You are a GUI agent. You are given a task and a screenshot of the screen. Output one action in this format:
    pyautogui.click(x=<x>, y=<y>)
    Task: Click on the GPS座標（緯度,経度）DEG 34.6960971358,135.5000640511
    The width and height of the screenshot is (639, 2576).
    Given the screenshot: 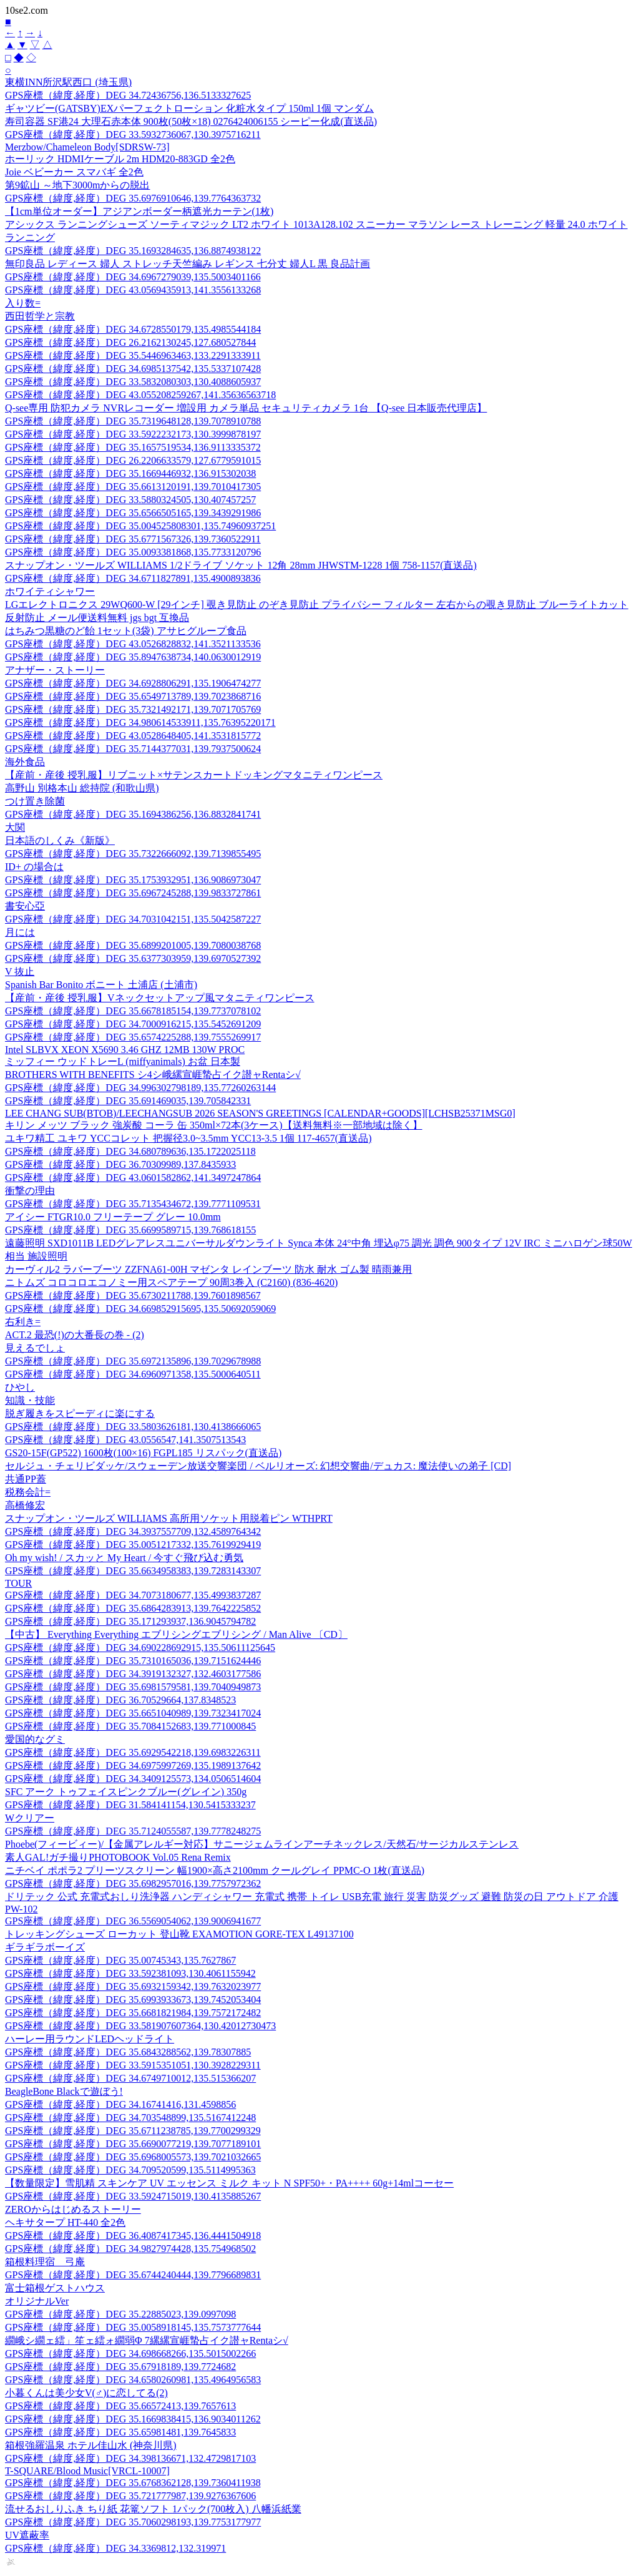 What is the action you would take?
    pyautogui.click(x=133, y=1374)
    